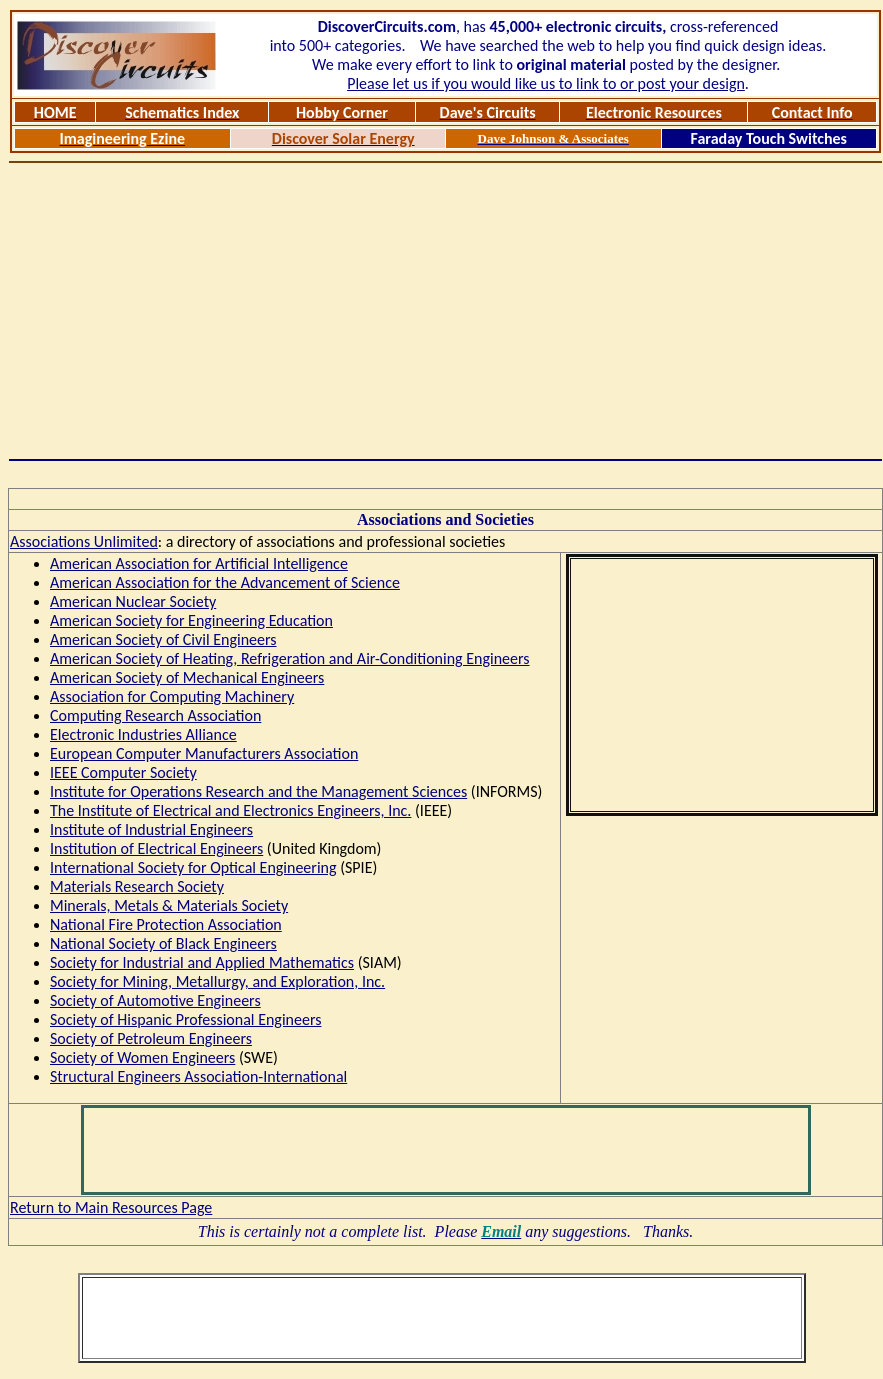 This screenshot has width=883, height=1379. I want to click on [Advertisement], so click(446, 311).